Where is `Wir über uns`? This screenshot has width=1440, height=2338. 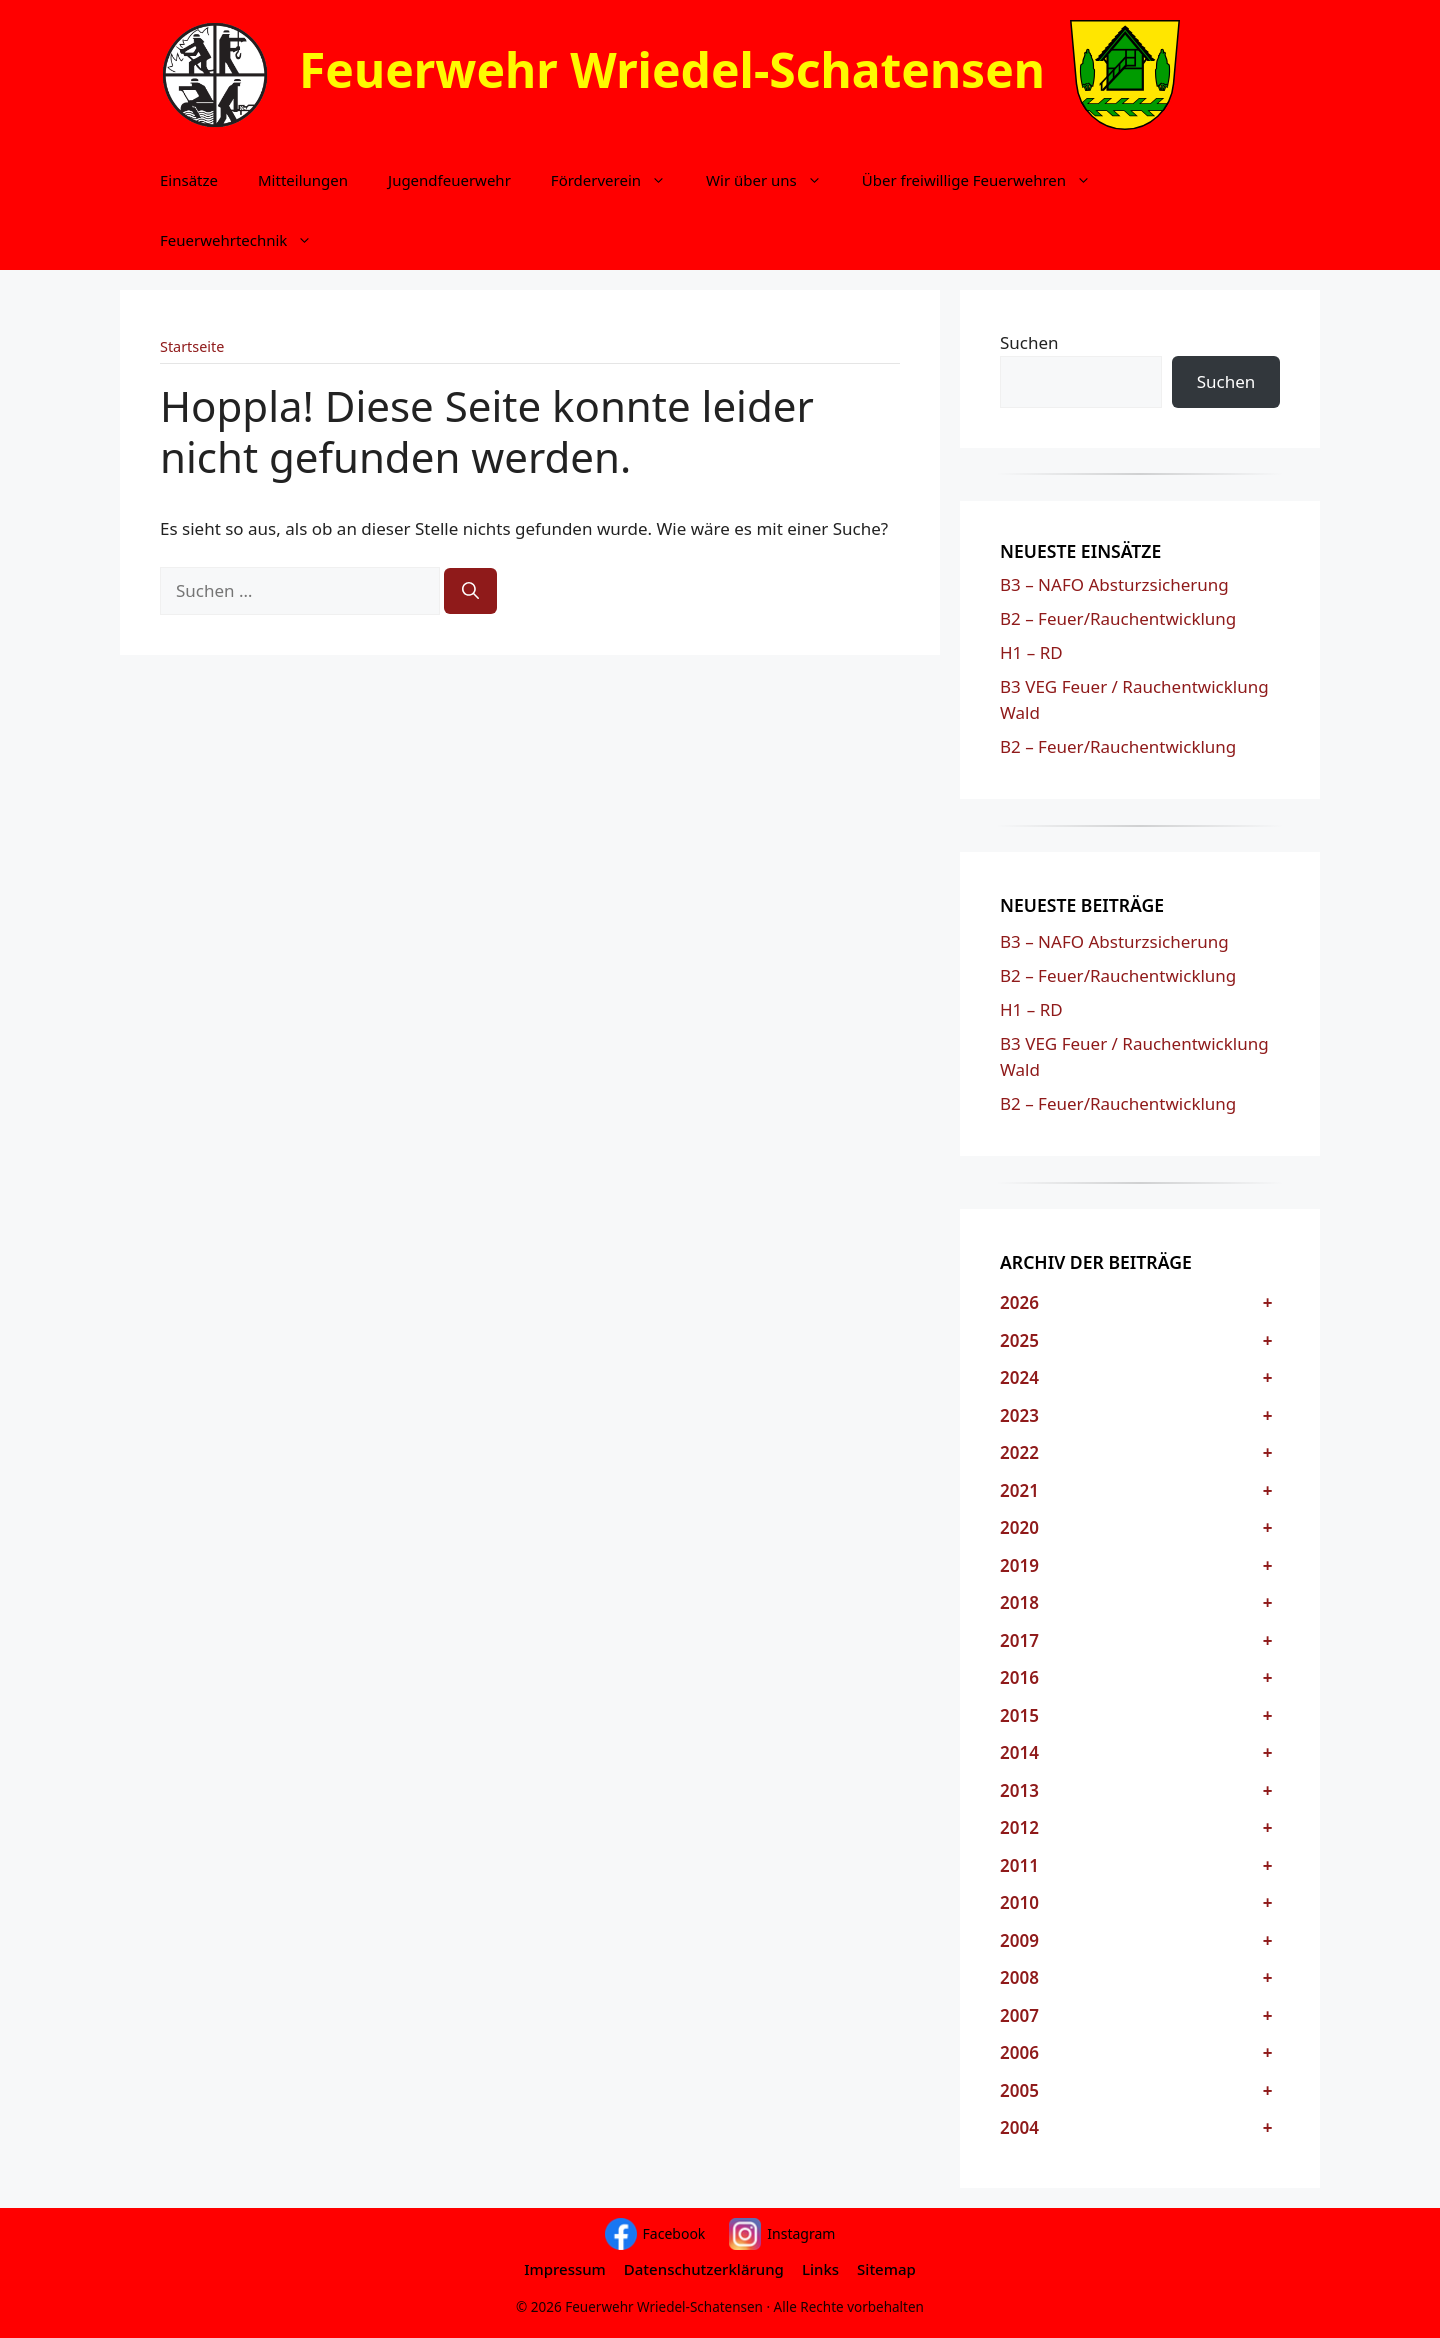
Wir über uns is located at coordinates (774, 180).